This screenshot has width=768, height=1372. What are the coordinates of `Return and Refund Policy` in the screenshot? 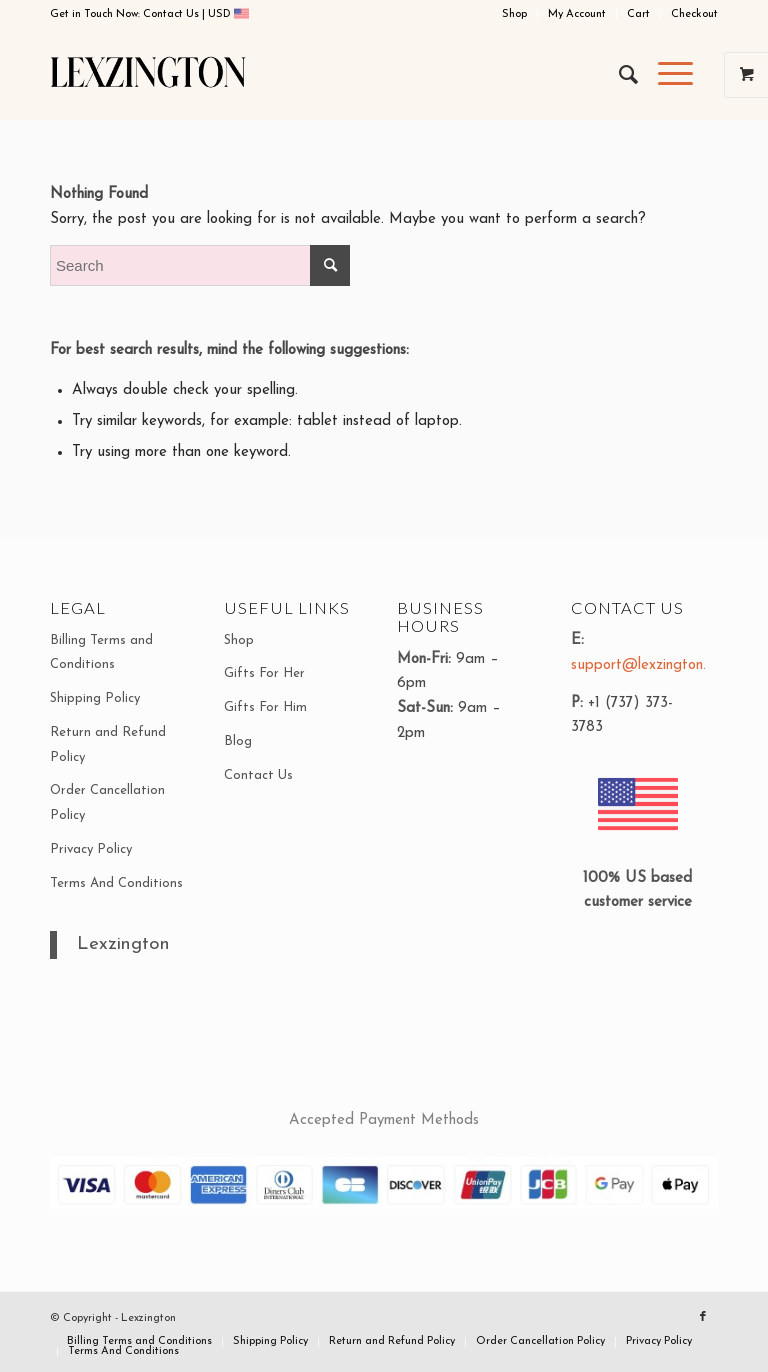 It's located at (108, 745).